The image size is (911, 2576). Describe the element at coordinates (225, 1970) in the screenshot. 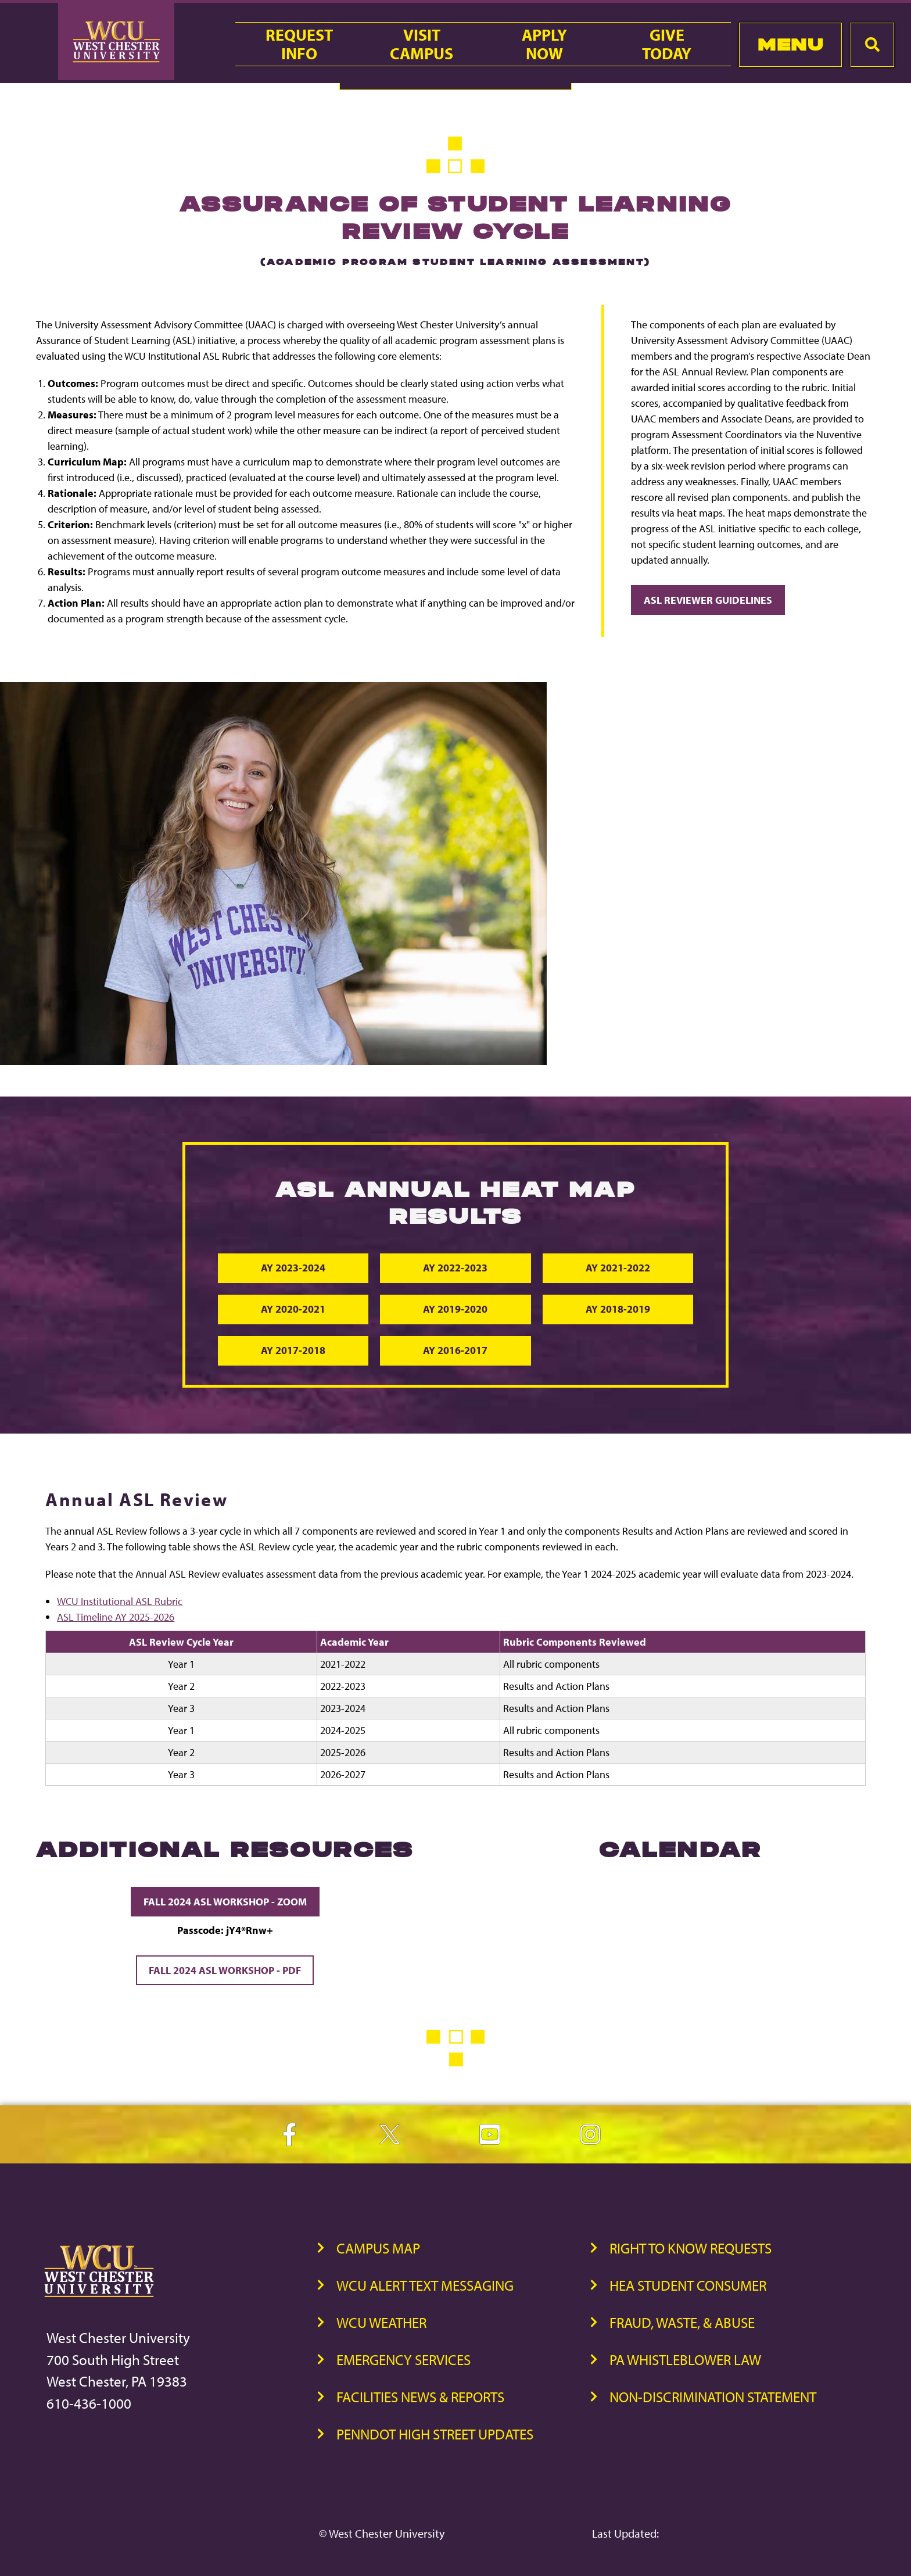

I see `Fall 2024 ASL Workshop - PDF` at that location.